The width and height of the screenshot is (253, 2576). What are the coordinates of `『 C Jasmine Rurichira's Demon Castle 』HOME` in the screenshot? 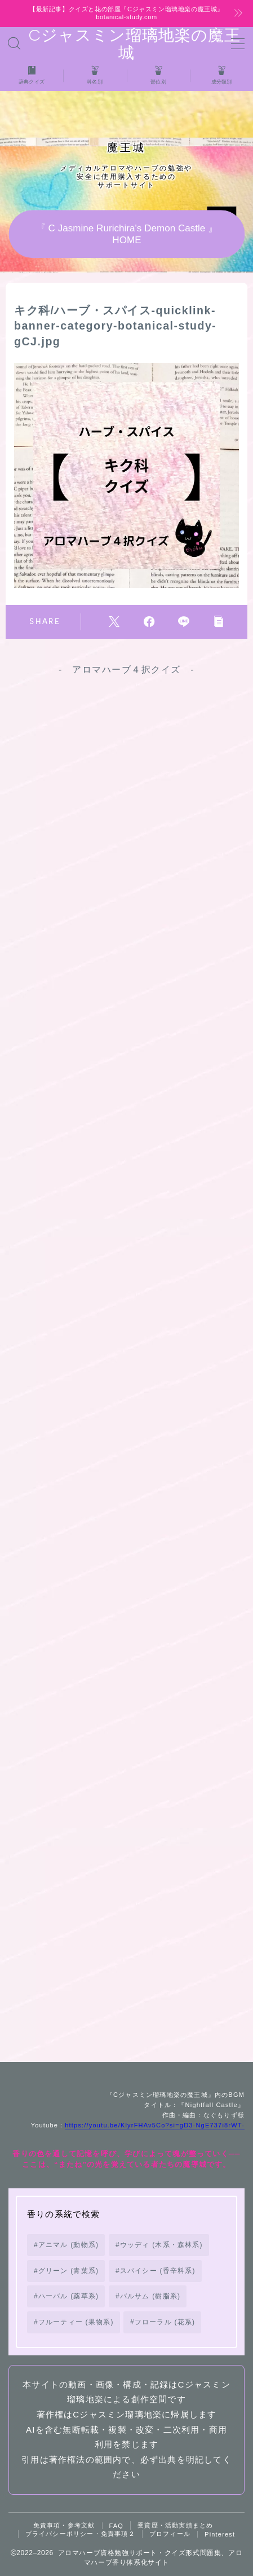 It's located at (126, 234).